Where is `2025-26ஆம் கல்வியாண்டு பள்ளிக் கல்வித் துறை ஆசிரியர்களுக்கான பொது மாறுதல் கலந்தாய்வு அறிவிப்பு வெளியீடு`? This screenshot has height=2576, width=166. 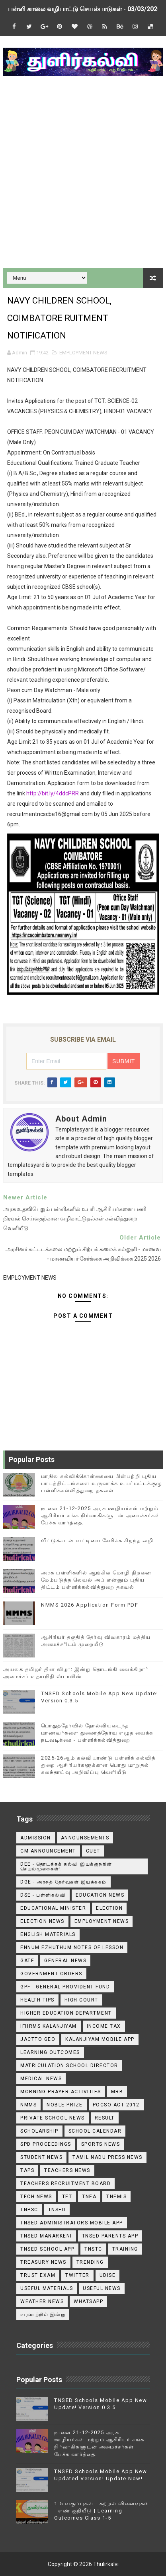 2025-26ஆம் கல்வியாண்டு பள்ளிக் கல்வித் துறை ஆசிரியர்களுக்கான பொது மாறுதல் கலந்தாய்வு அறிவிப்பு வெளியீடு is located at coordinates (98, 1765).